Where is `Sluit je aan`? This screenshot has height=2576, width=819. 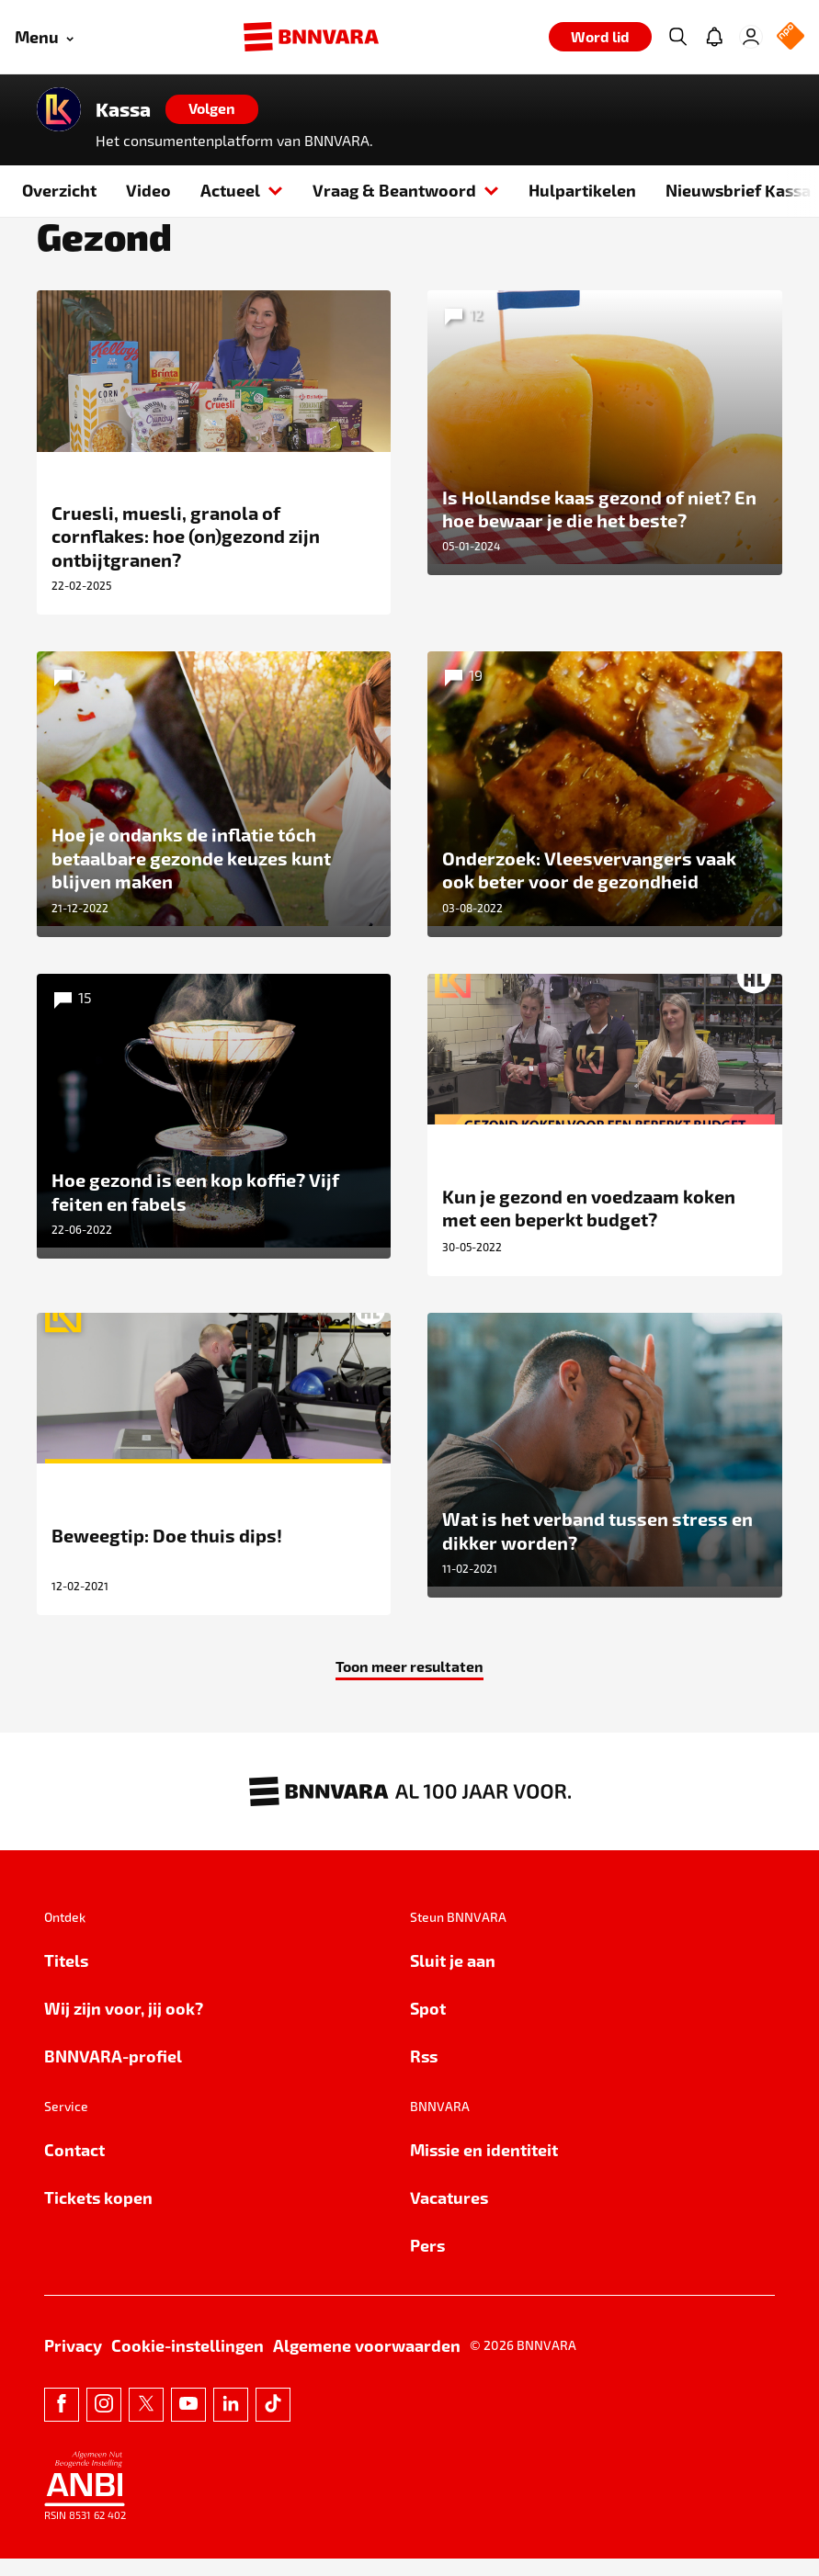
Sluit je aan is located at coordinates (452, 1977).